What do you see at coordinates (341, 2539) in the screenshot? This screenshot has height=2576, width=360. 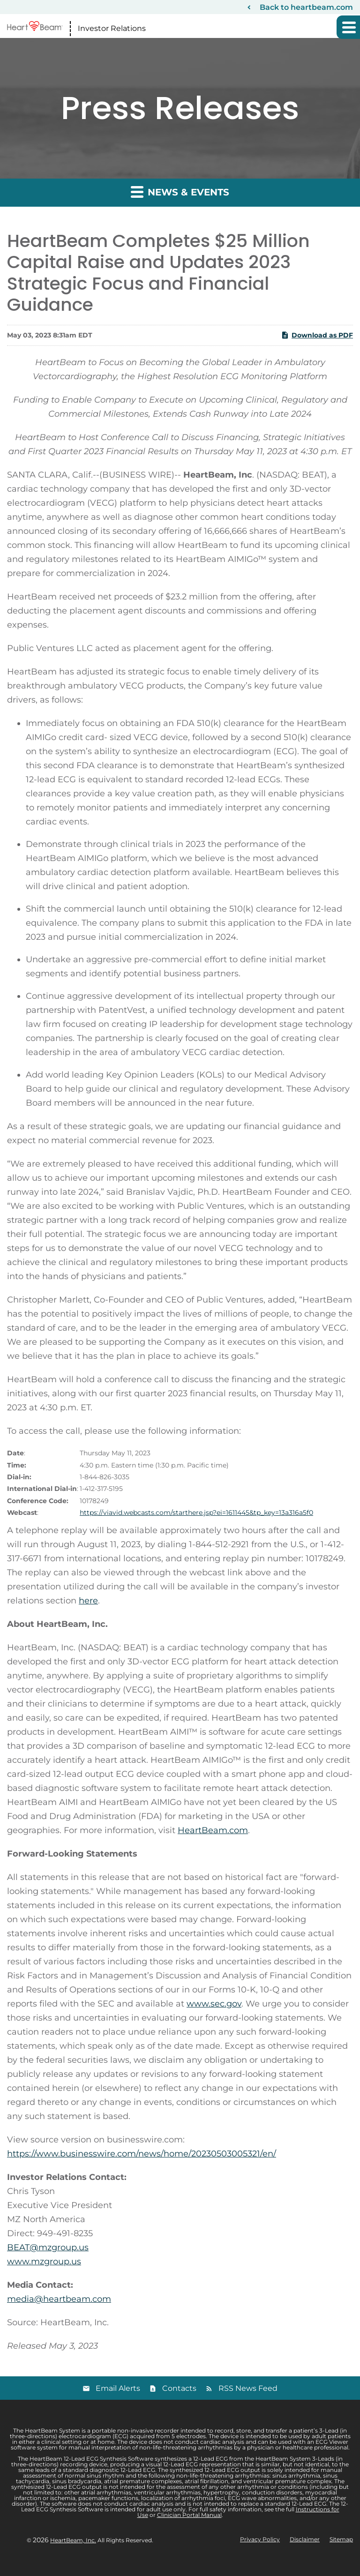 I see `Sitemap` at bounding box center [341, 2539].